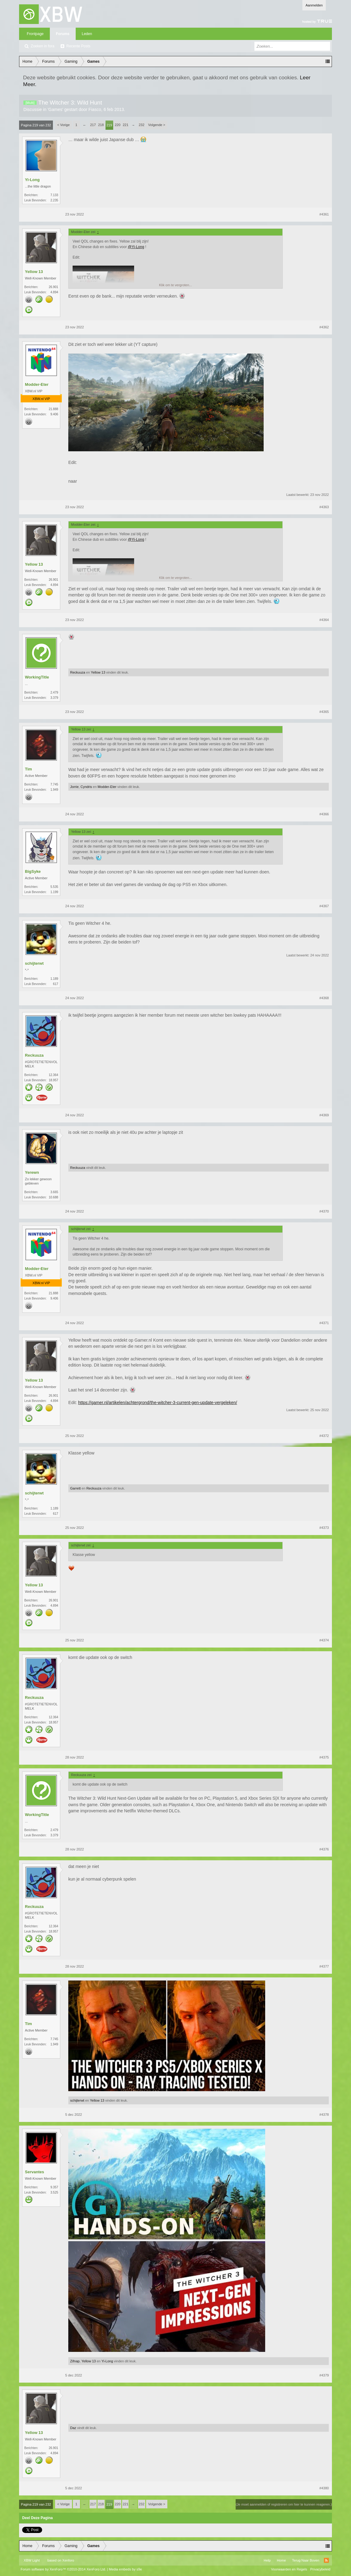 The image size is (351, 2576). I want to click on 221, so click(125, 125).